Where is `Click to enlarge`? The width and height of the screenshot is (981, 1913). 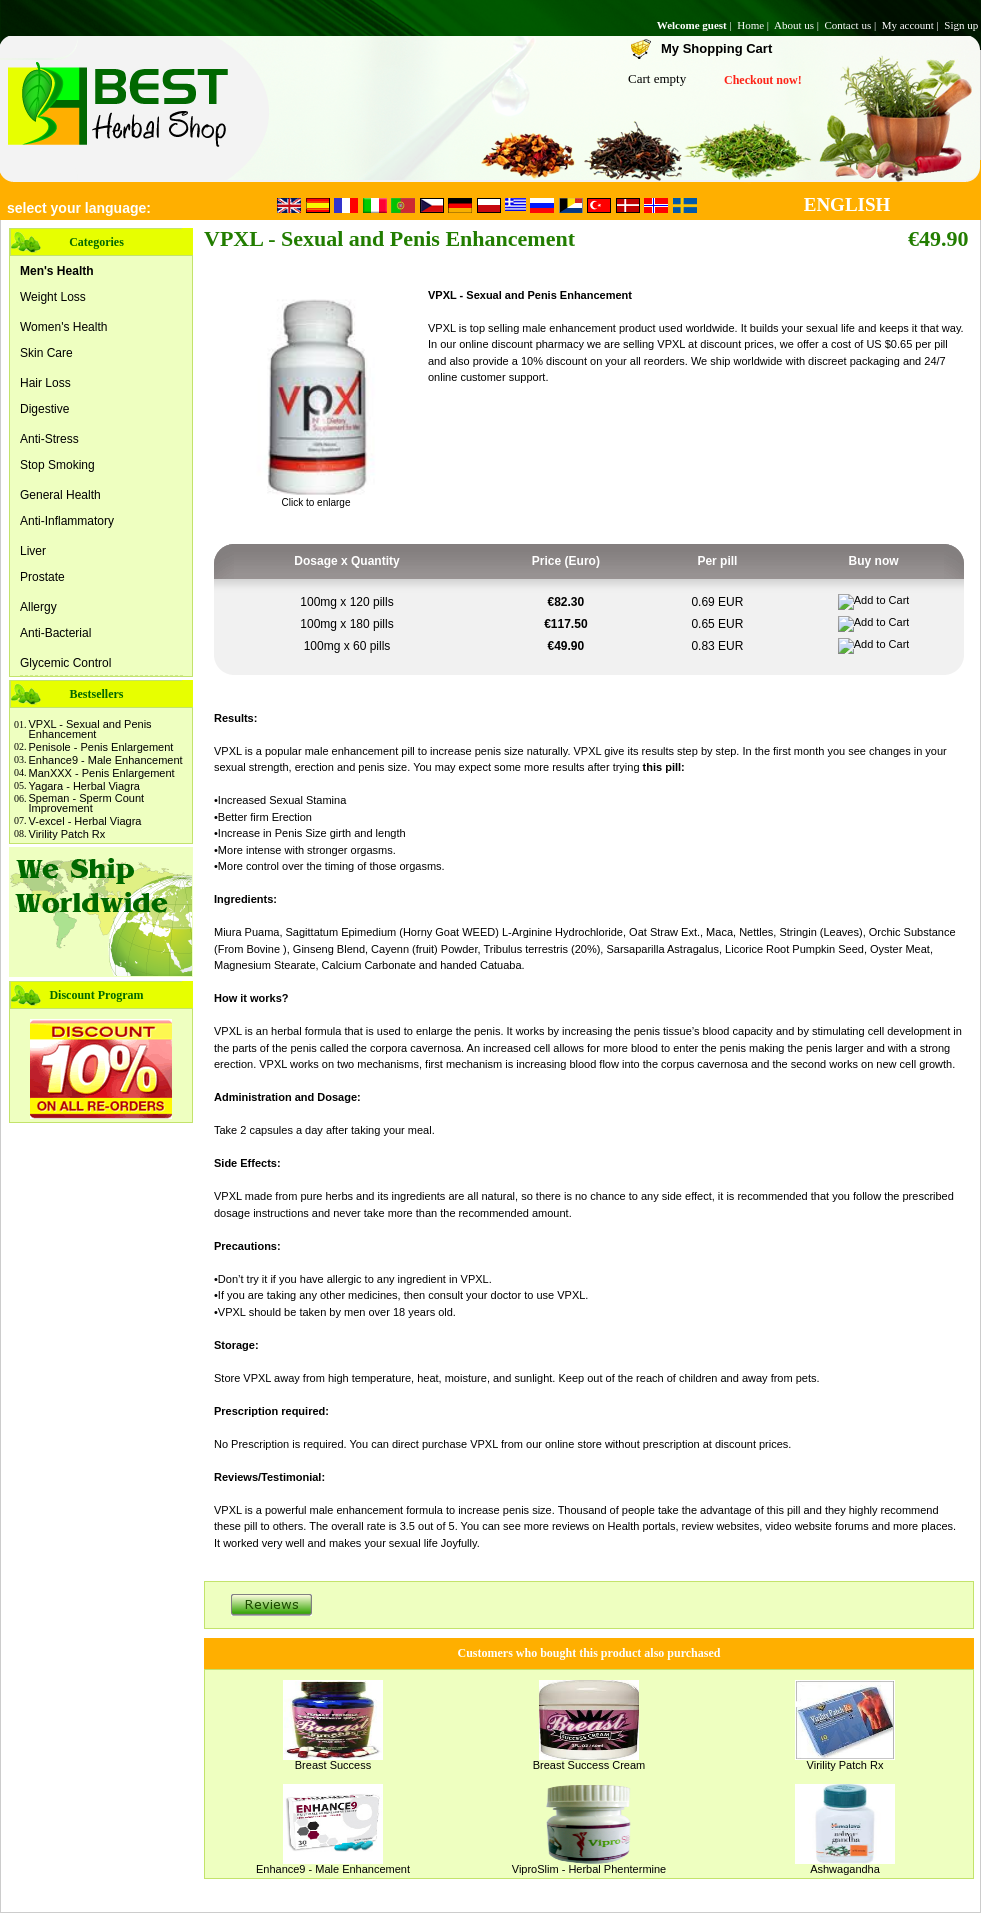 Click to enlarge is located at coordinates (316, 498).